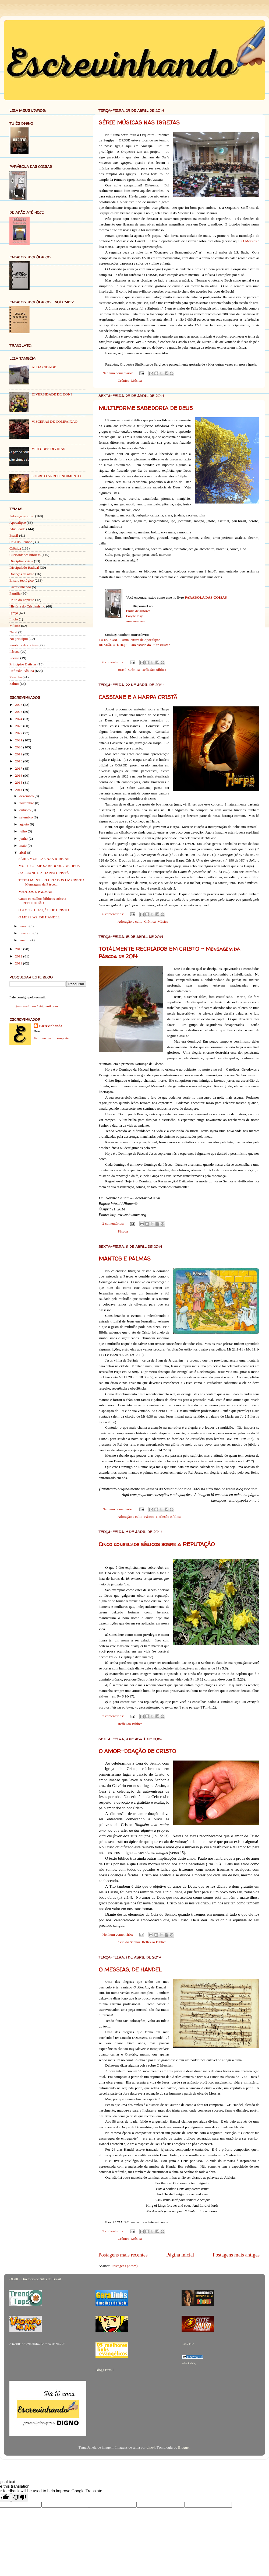 This screenshot has height=2576, width=269. Describe the element at coordinates (124, 2266) in the screenshot. I see `Postagens (Atom)` at that location.